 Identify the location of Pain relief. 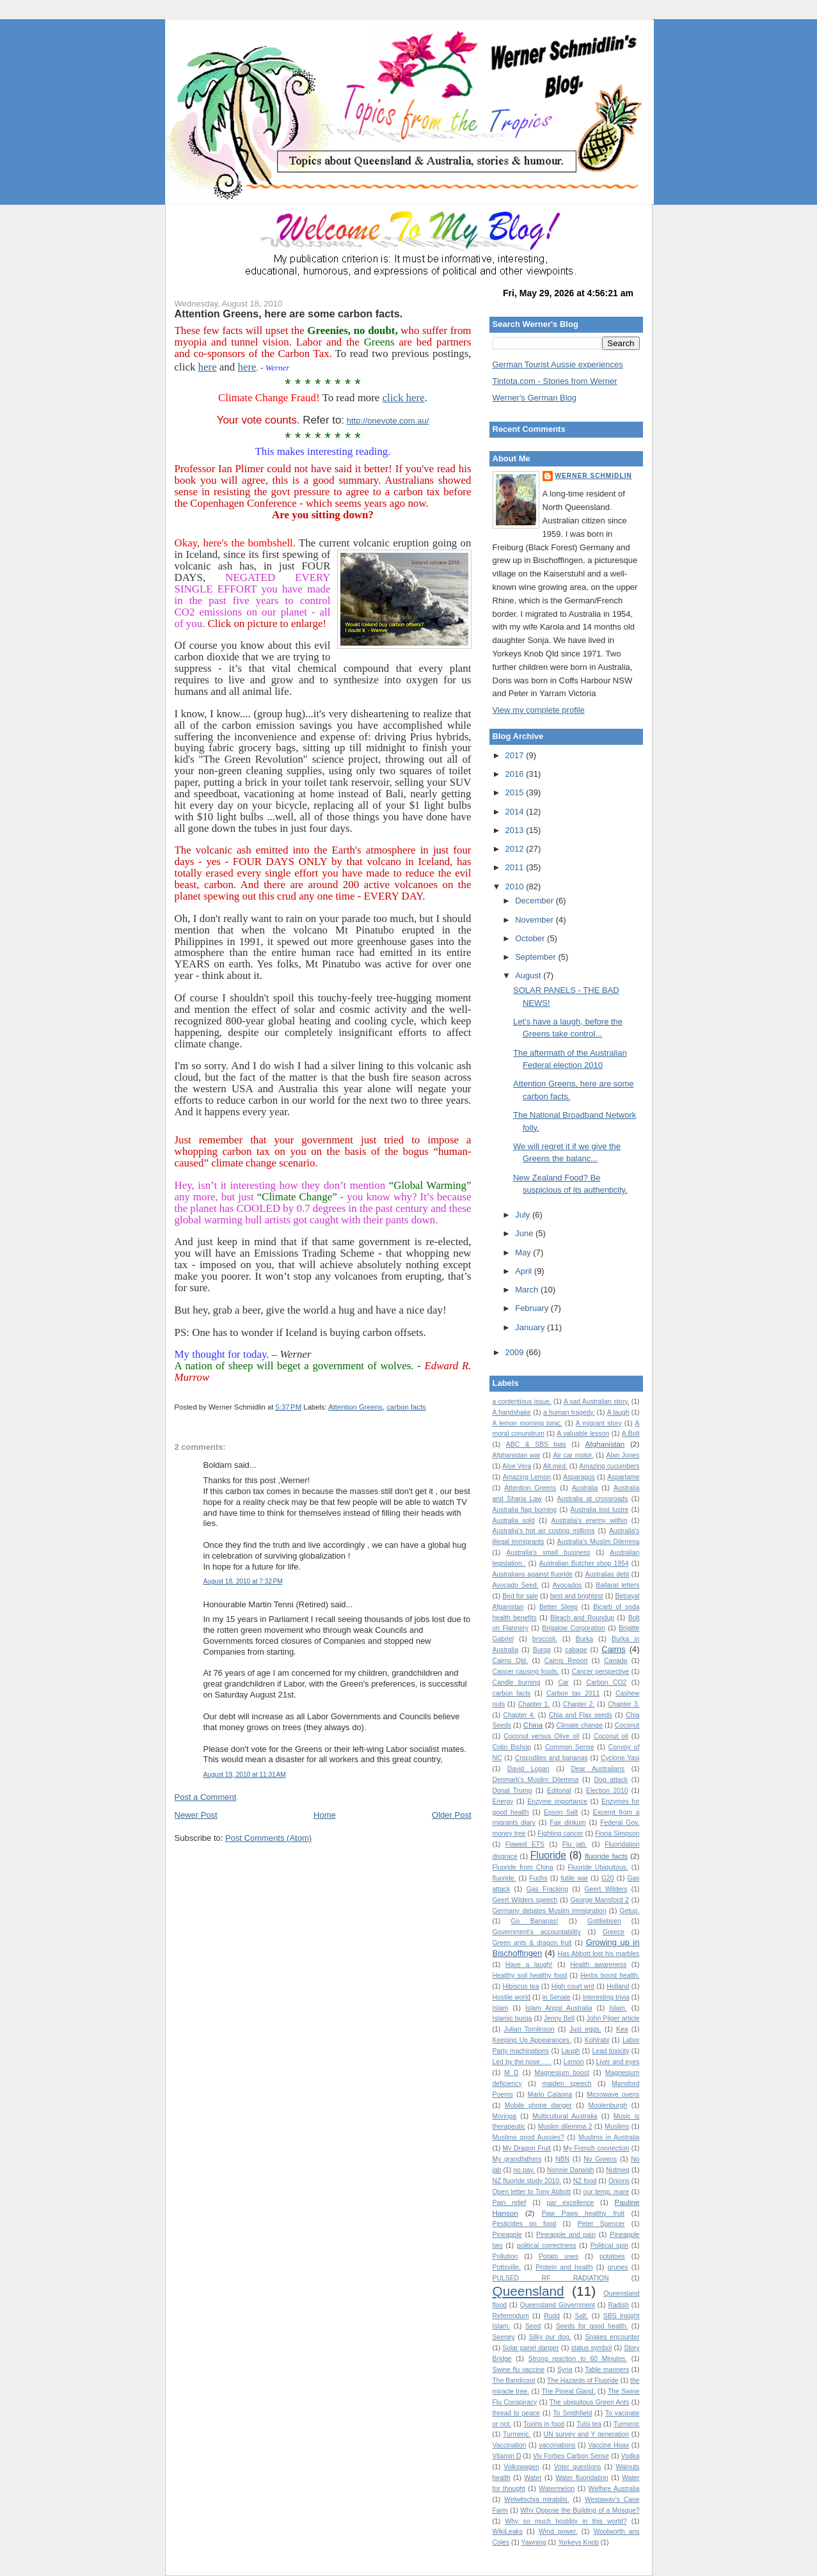
(510, 2202).